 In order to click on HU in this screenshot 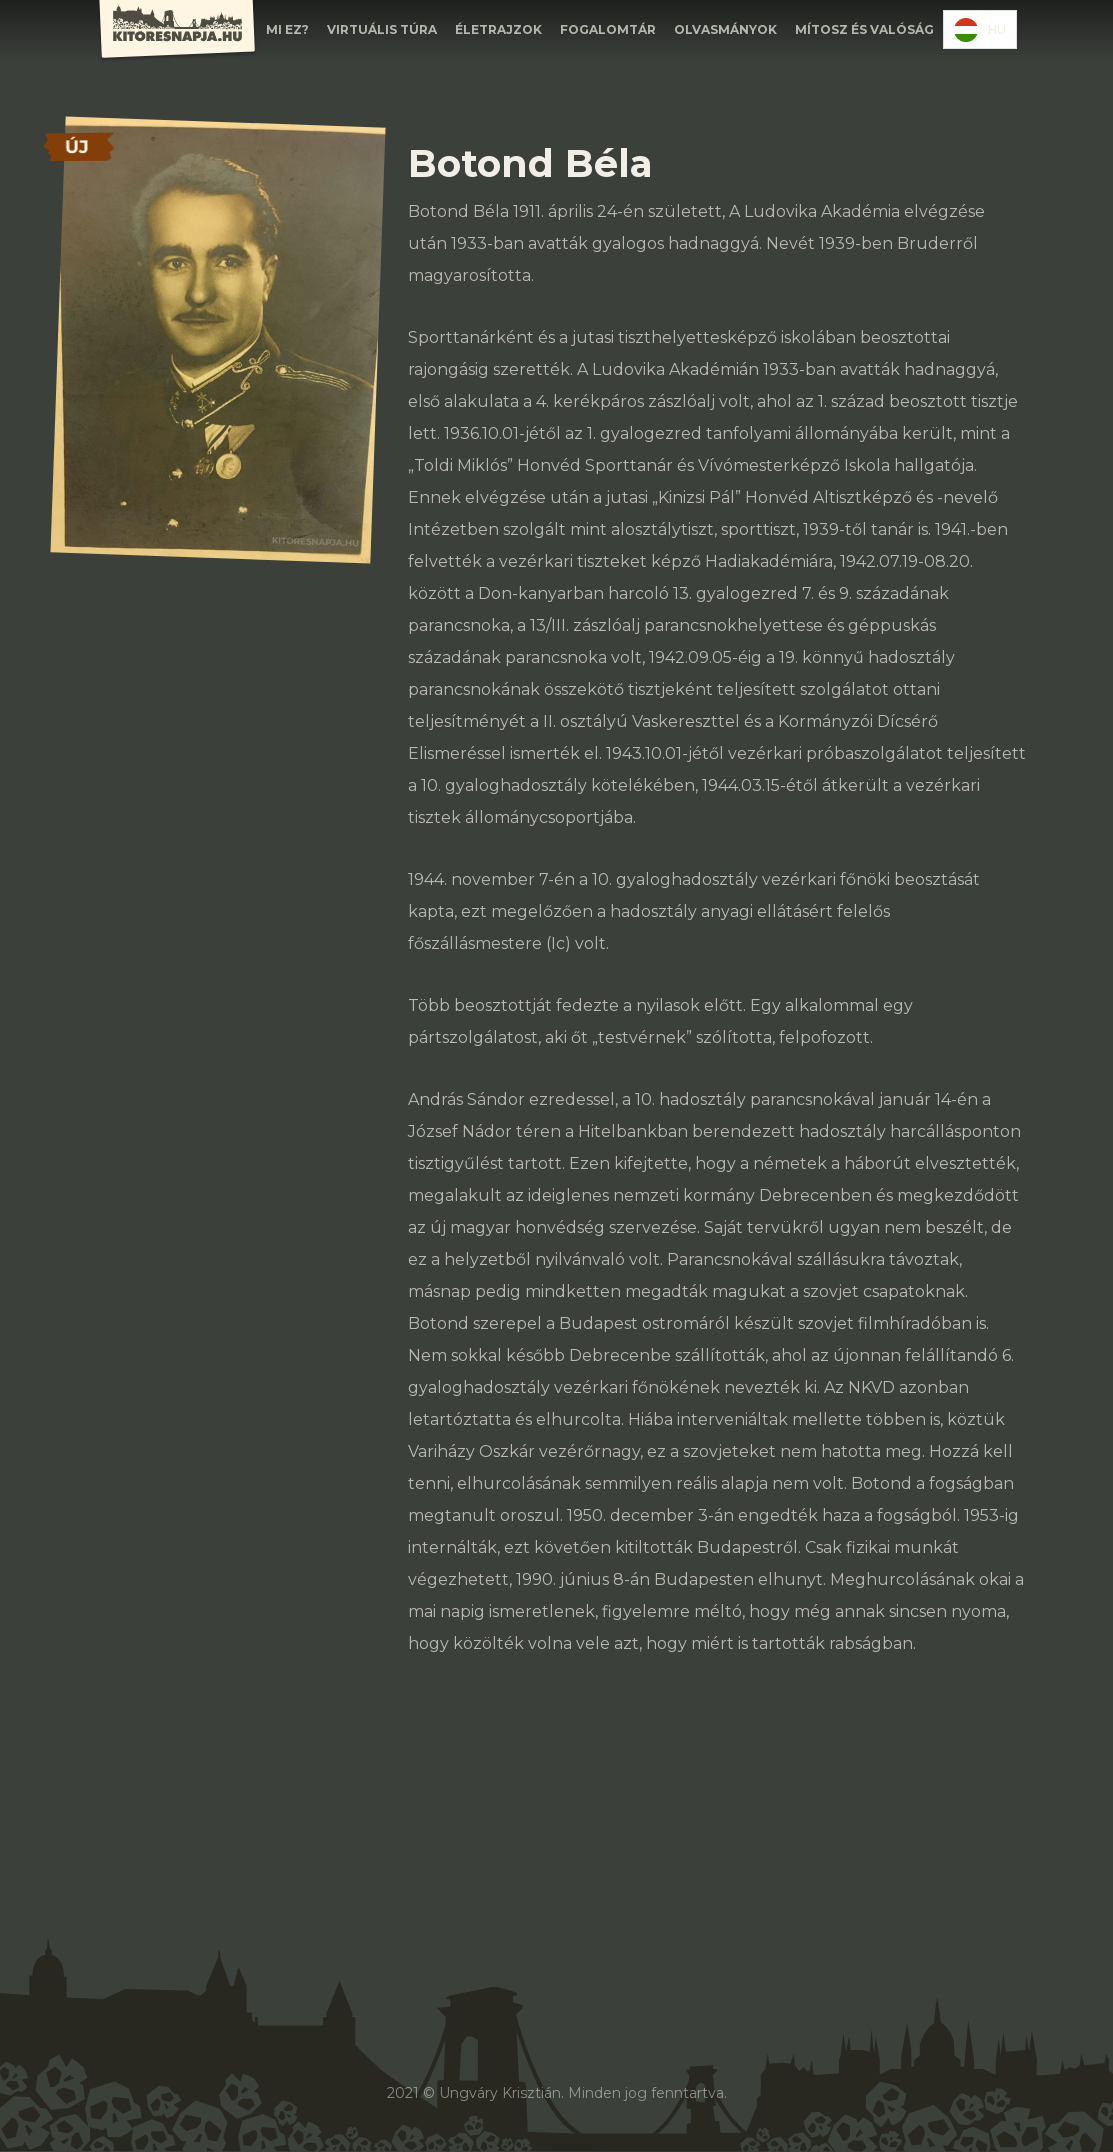, I will do `click(980, 30)`.